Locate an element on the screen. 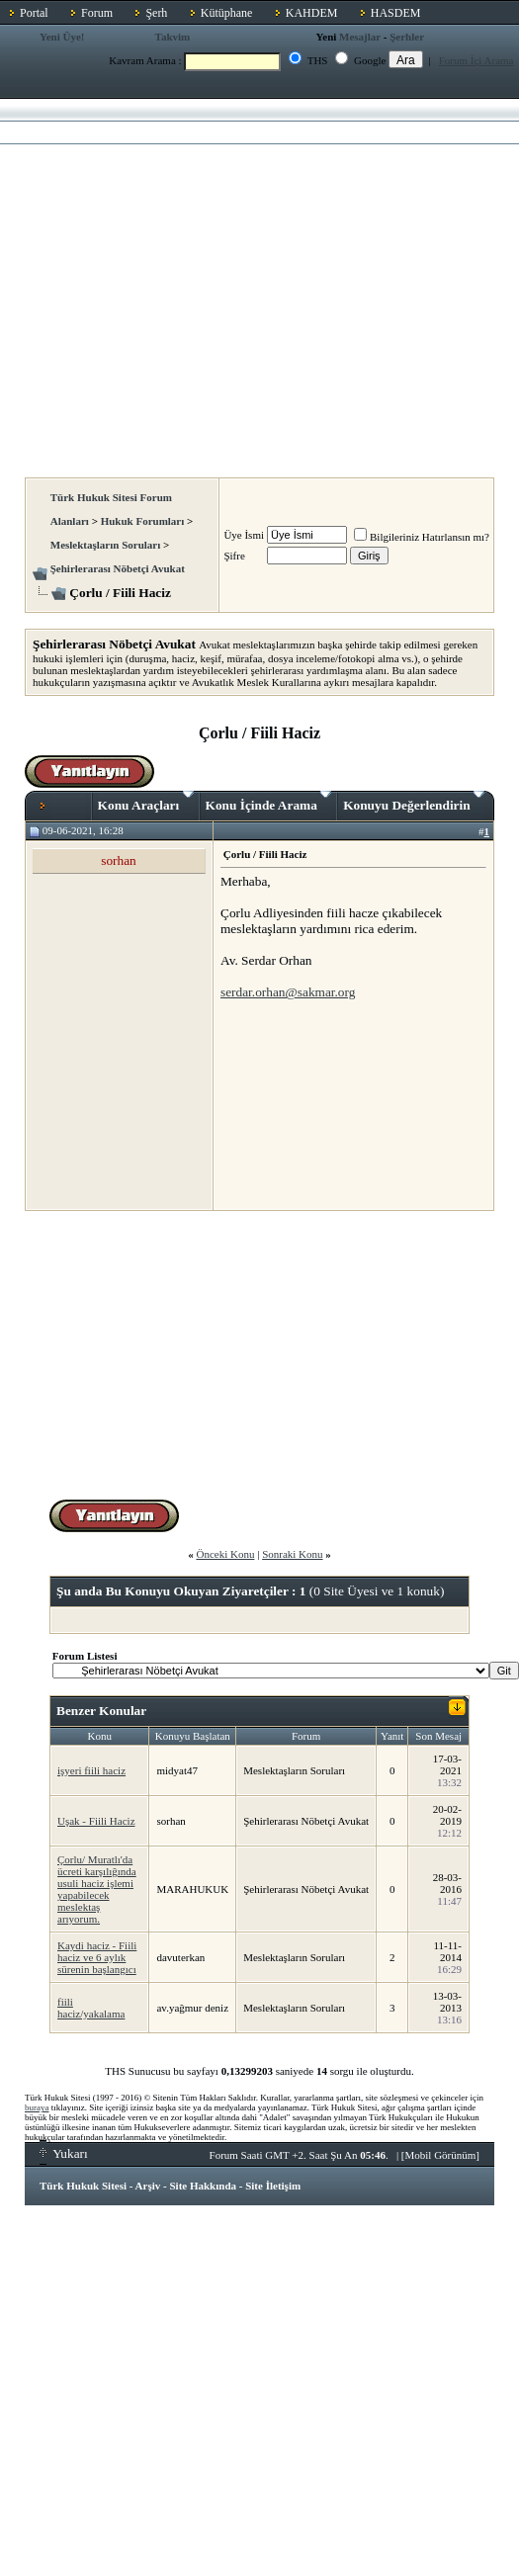 The height and width of the screenshot is (2576, 519). Site İletişim is located at coordinates (273, 2185).